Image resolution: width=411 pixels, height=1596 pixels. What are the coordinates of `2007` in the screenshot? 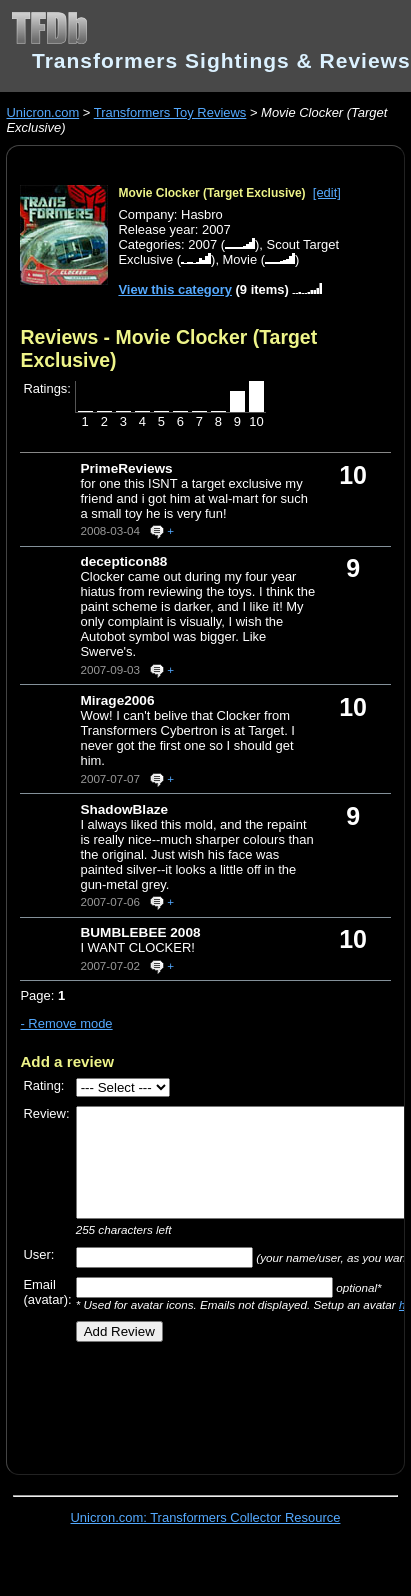 It's located at (202, 244).